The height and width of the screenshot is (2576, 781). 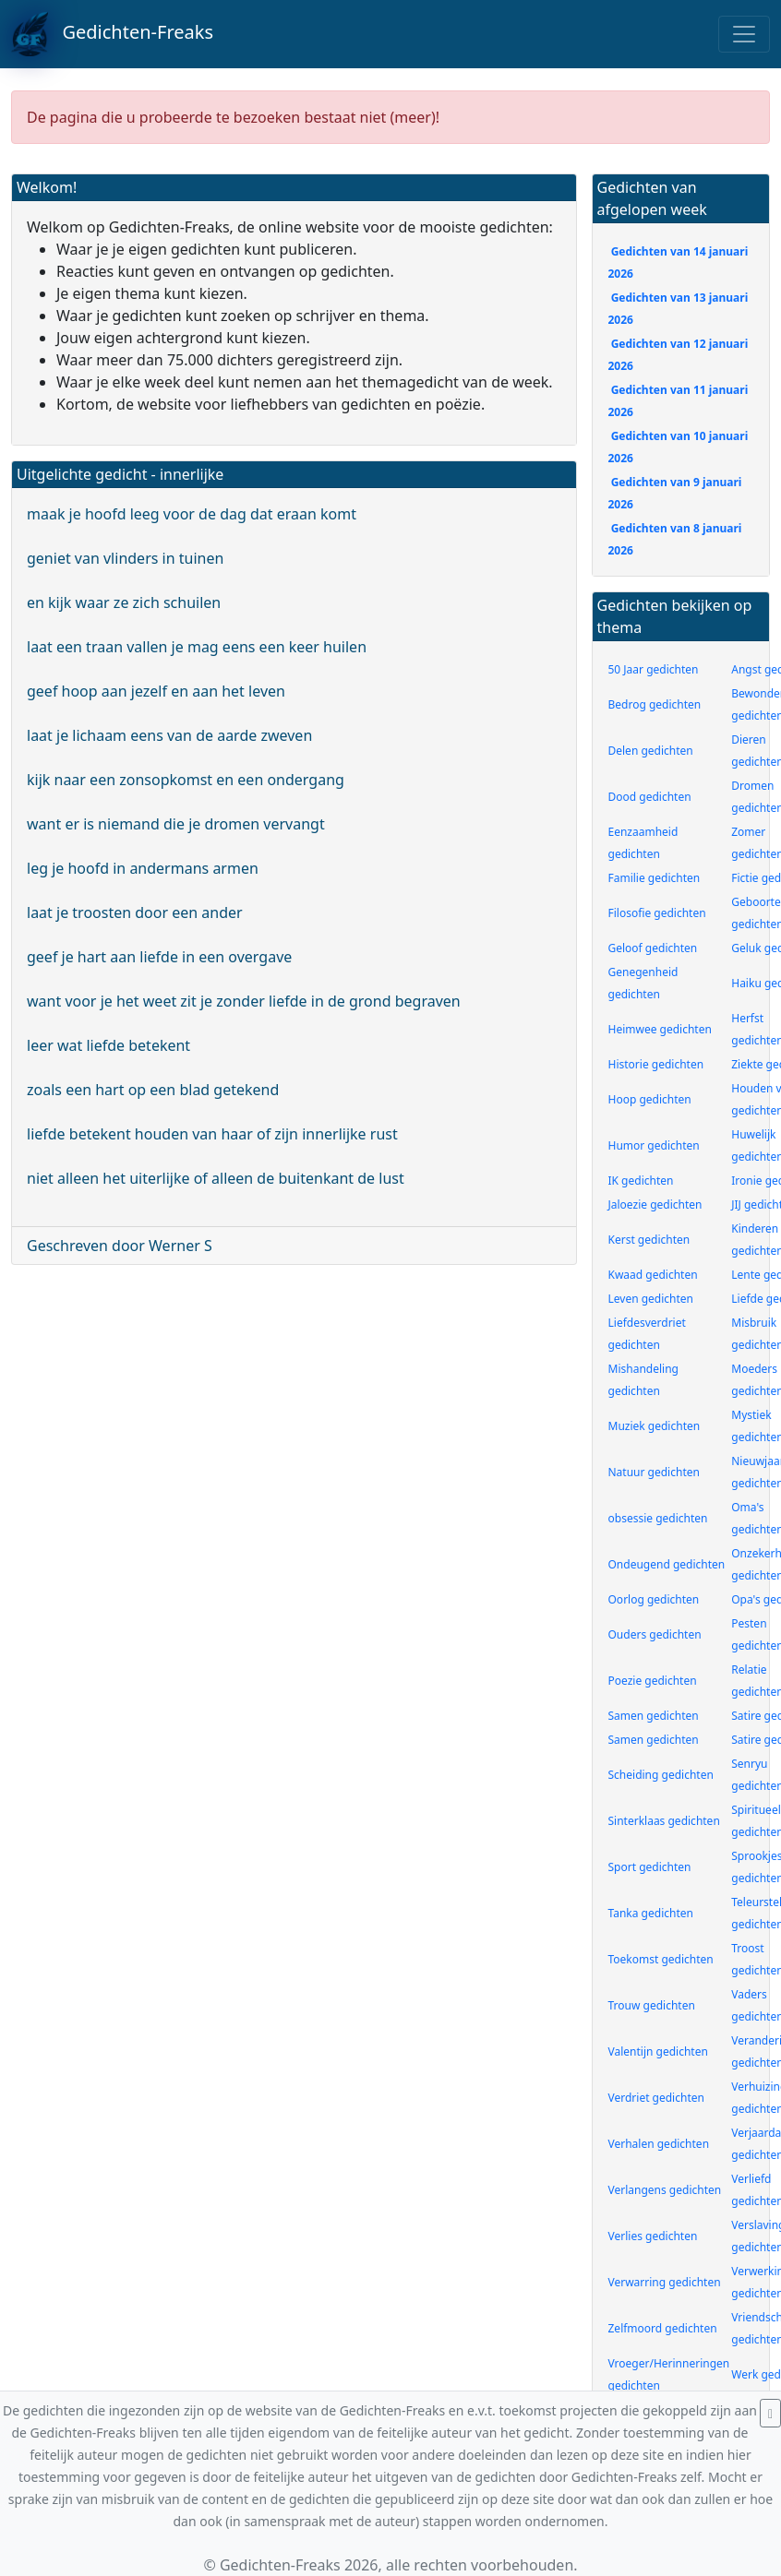 What do you see at coordinates (665, 2190) in the screenshot?
I see `Verlangens gedichten` at bounding box center [665, 2190].